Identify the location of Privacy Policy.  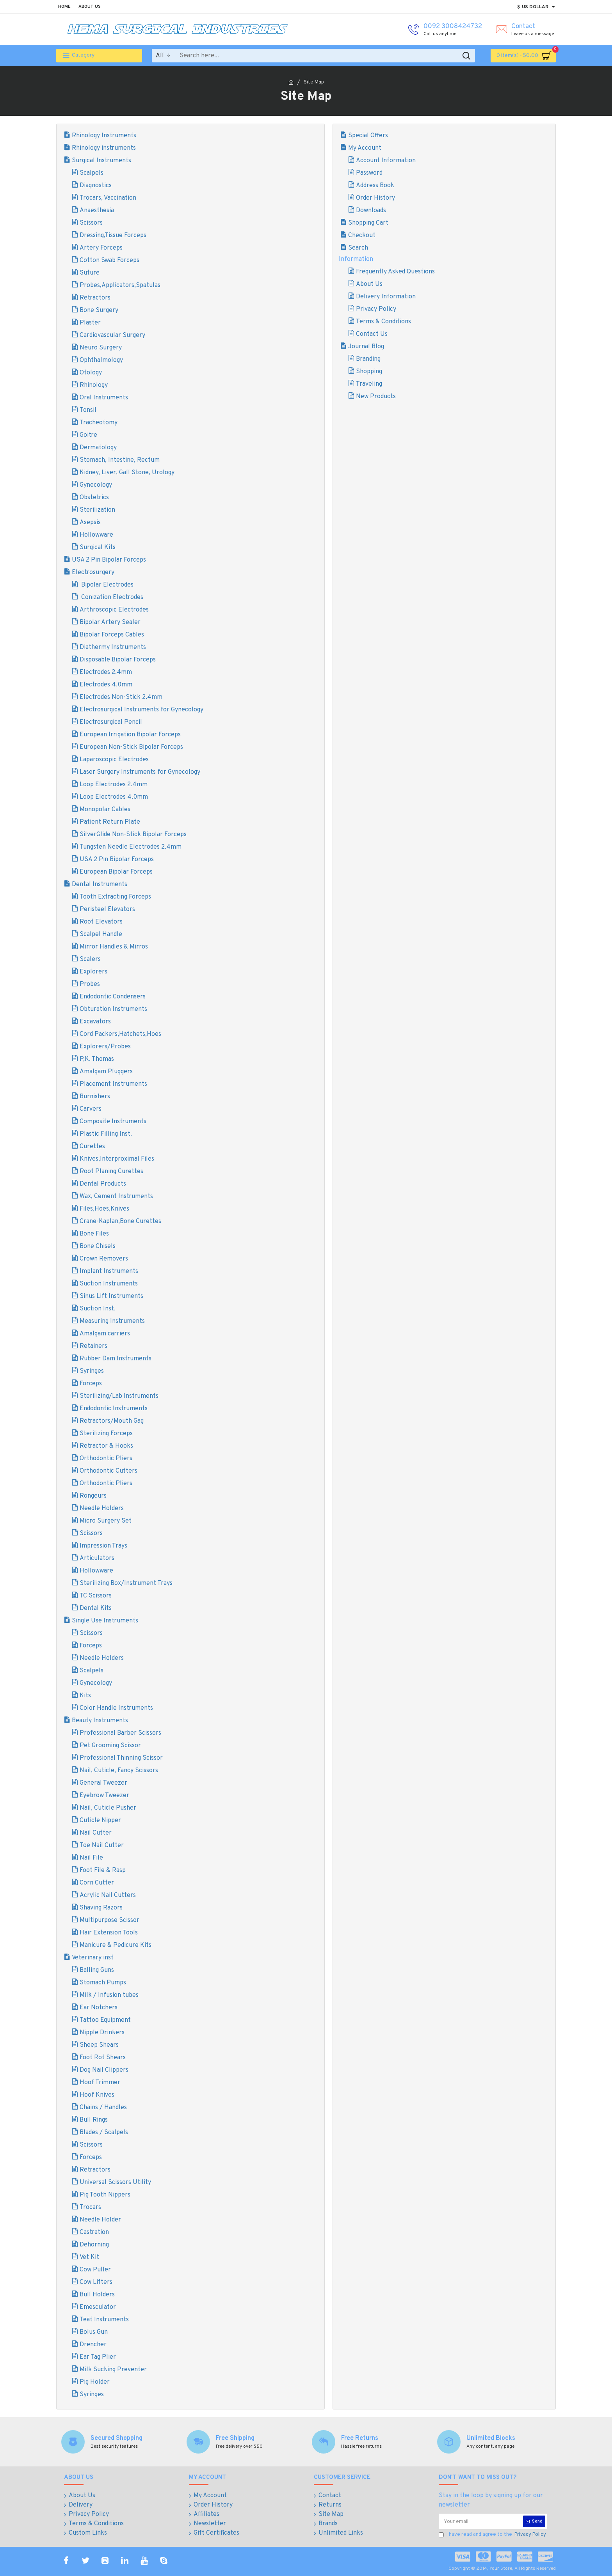
(376, 309).